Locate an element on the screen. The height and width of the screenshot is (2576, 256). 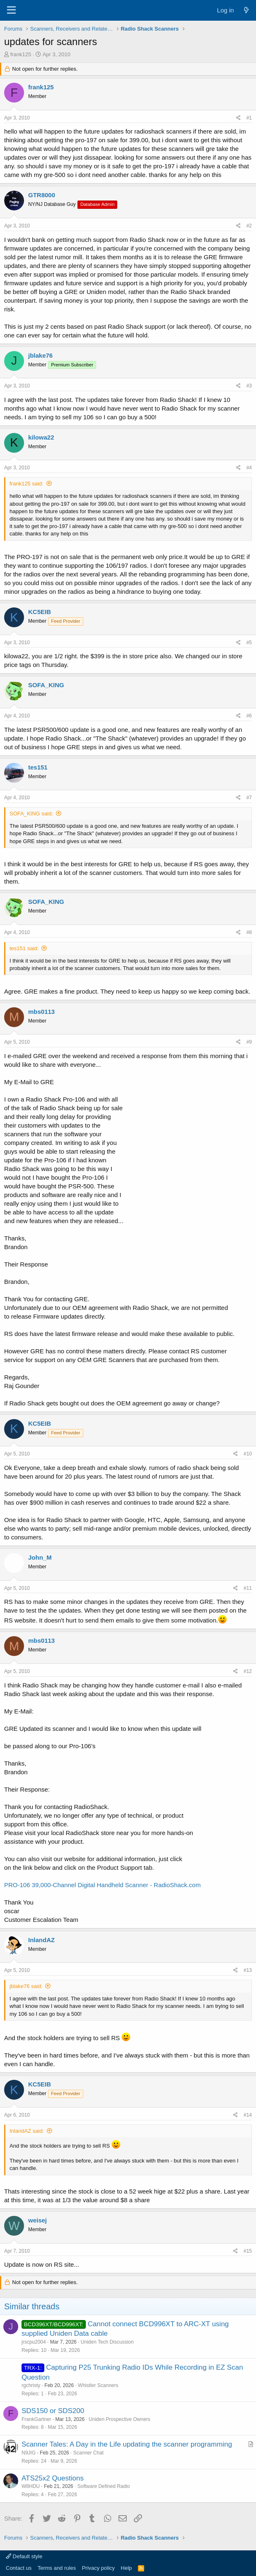
frank125 is located at coordinates (20, 54).